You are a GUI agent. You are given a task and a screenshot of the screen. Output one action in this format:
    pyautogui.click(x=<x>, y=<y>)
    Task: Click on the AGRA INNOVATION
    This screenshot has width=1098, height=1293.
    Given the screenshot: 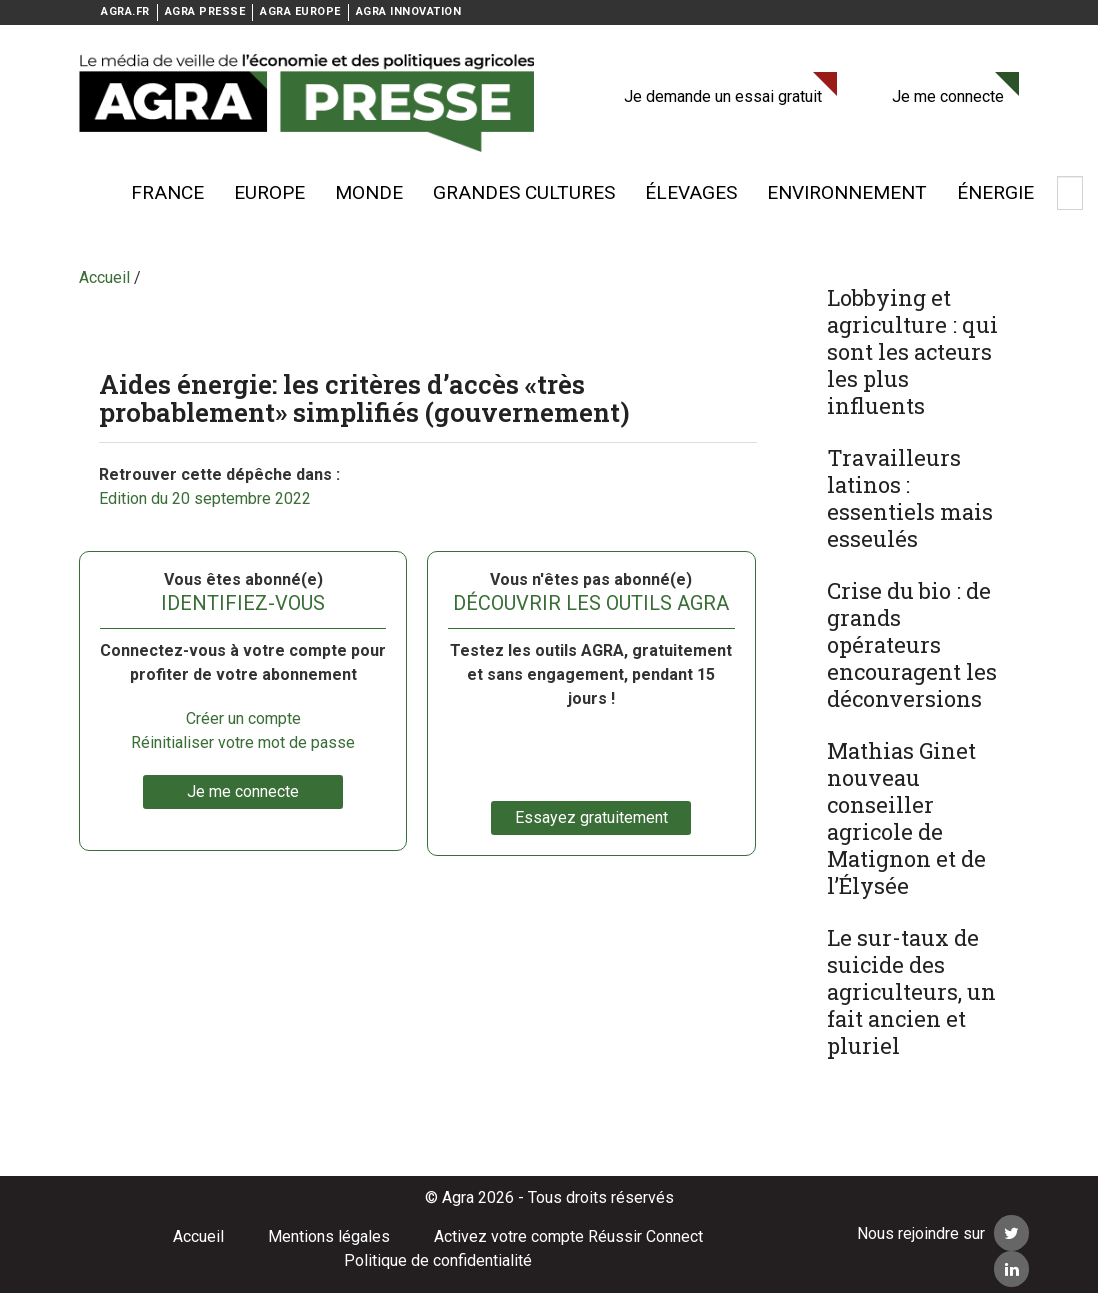 What is the action you would take?
    pyautogui.click(x=409, y=11)
    